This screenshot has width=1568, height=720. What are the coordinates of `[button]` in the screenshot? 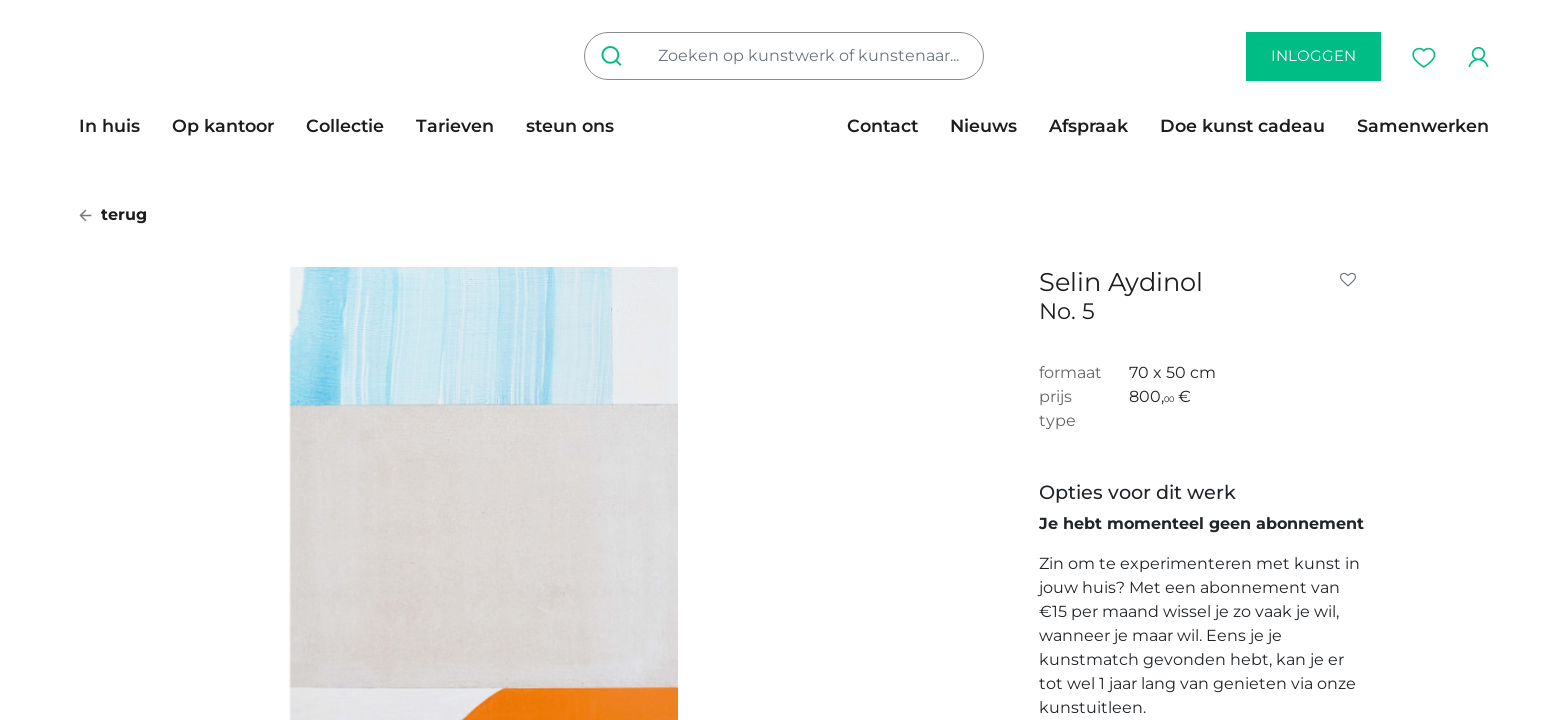 It's located at (1352, 280).